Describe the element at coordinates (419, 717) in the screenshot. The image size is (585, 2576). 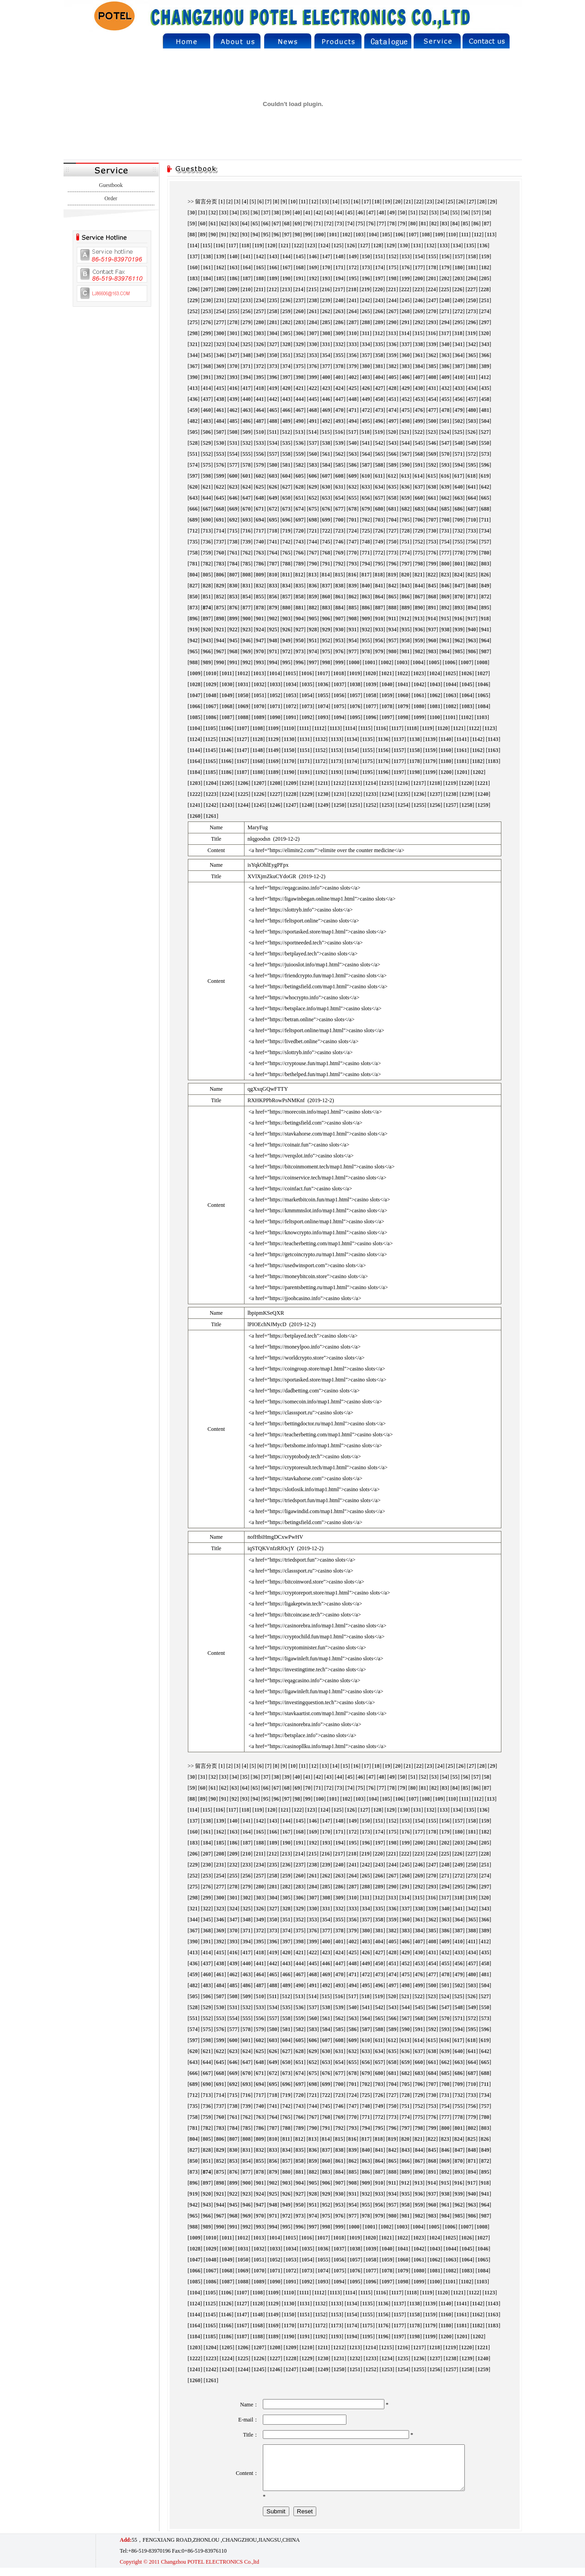
I see `1099` at that location.